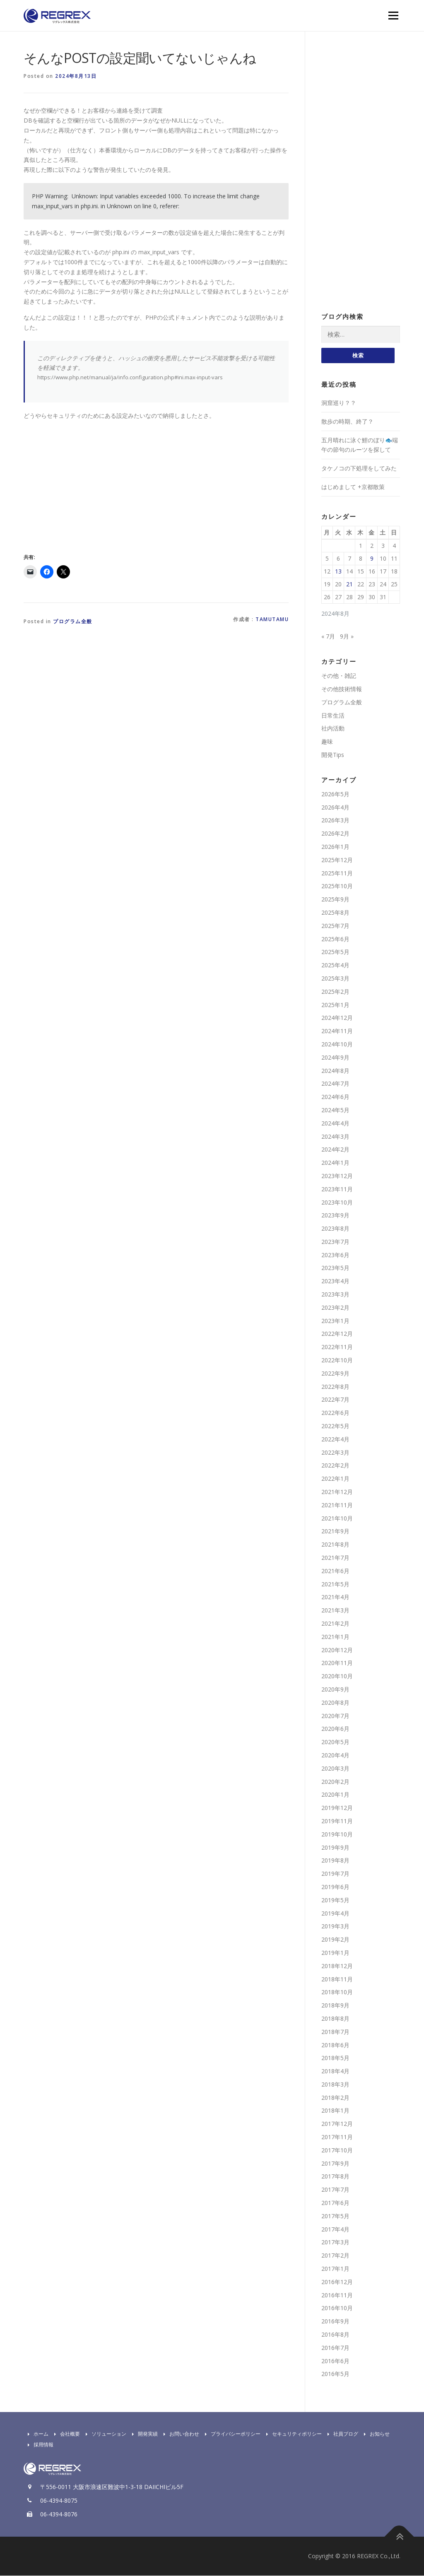  Describe the element at coordinates (335, 2006) in the screenshot. I see `2018年9月` at that location.